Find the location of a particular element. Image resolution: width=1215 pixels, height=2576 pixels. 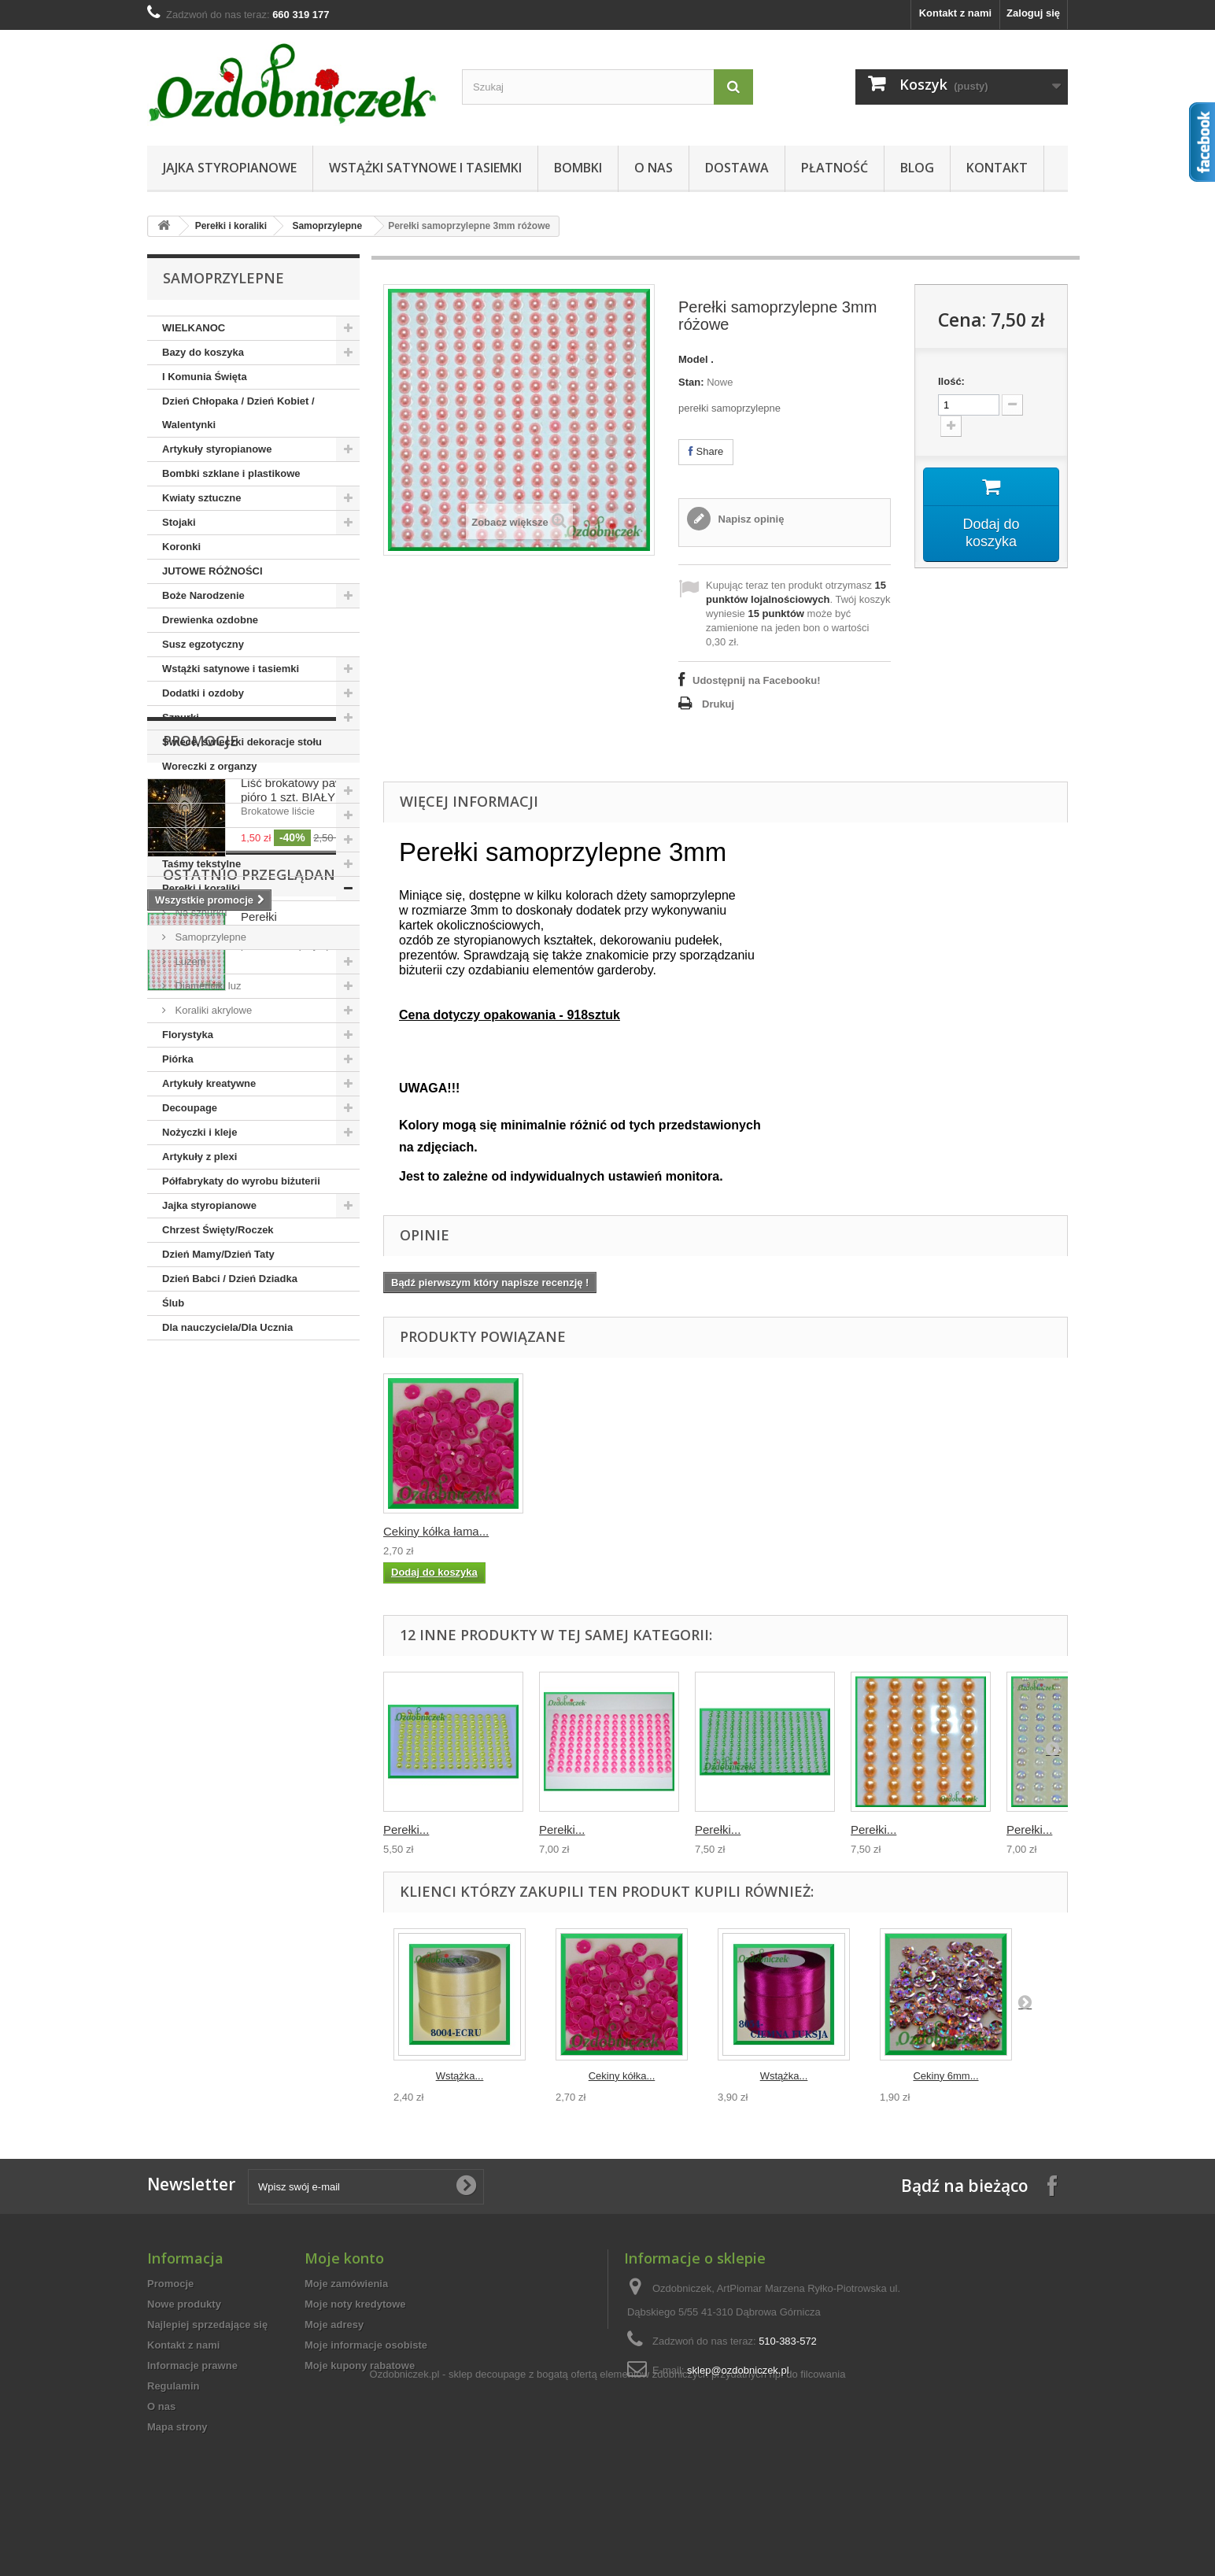

Koraliki akrylowe is located at coordinates (212, 1010).